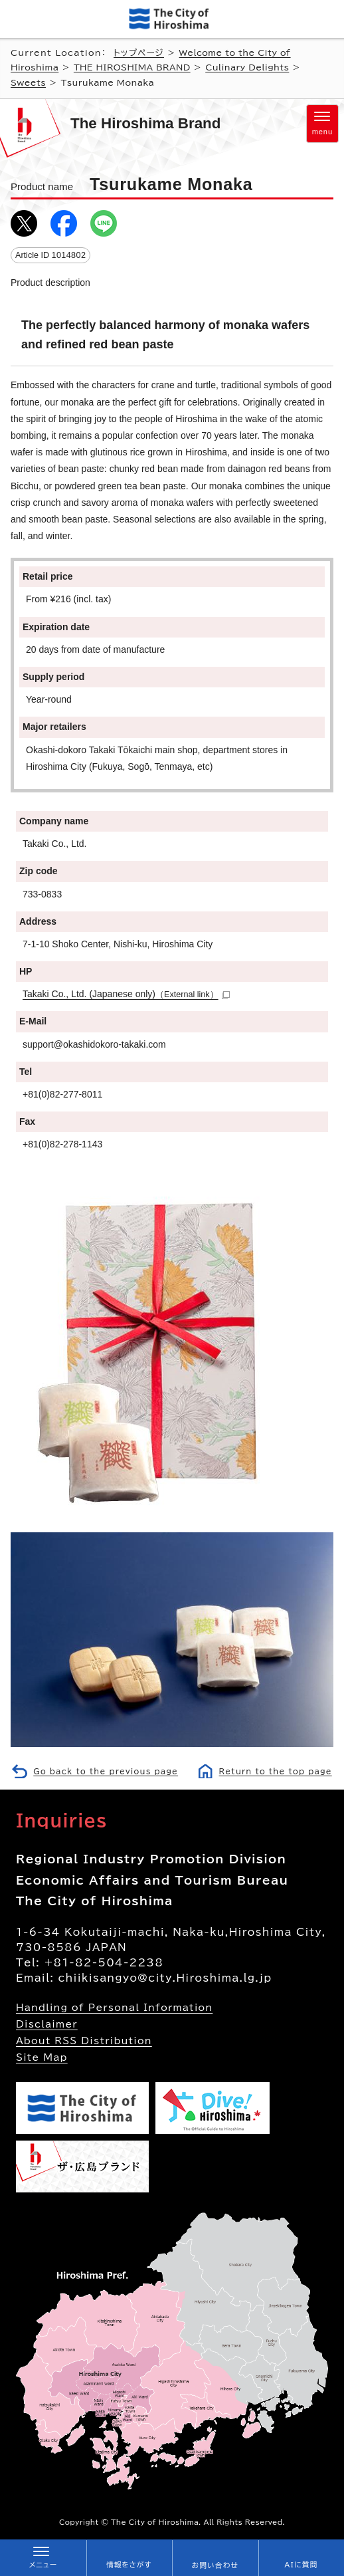  I want to click on About RSS Distribution, so click(84, 2041).